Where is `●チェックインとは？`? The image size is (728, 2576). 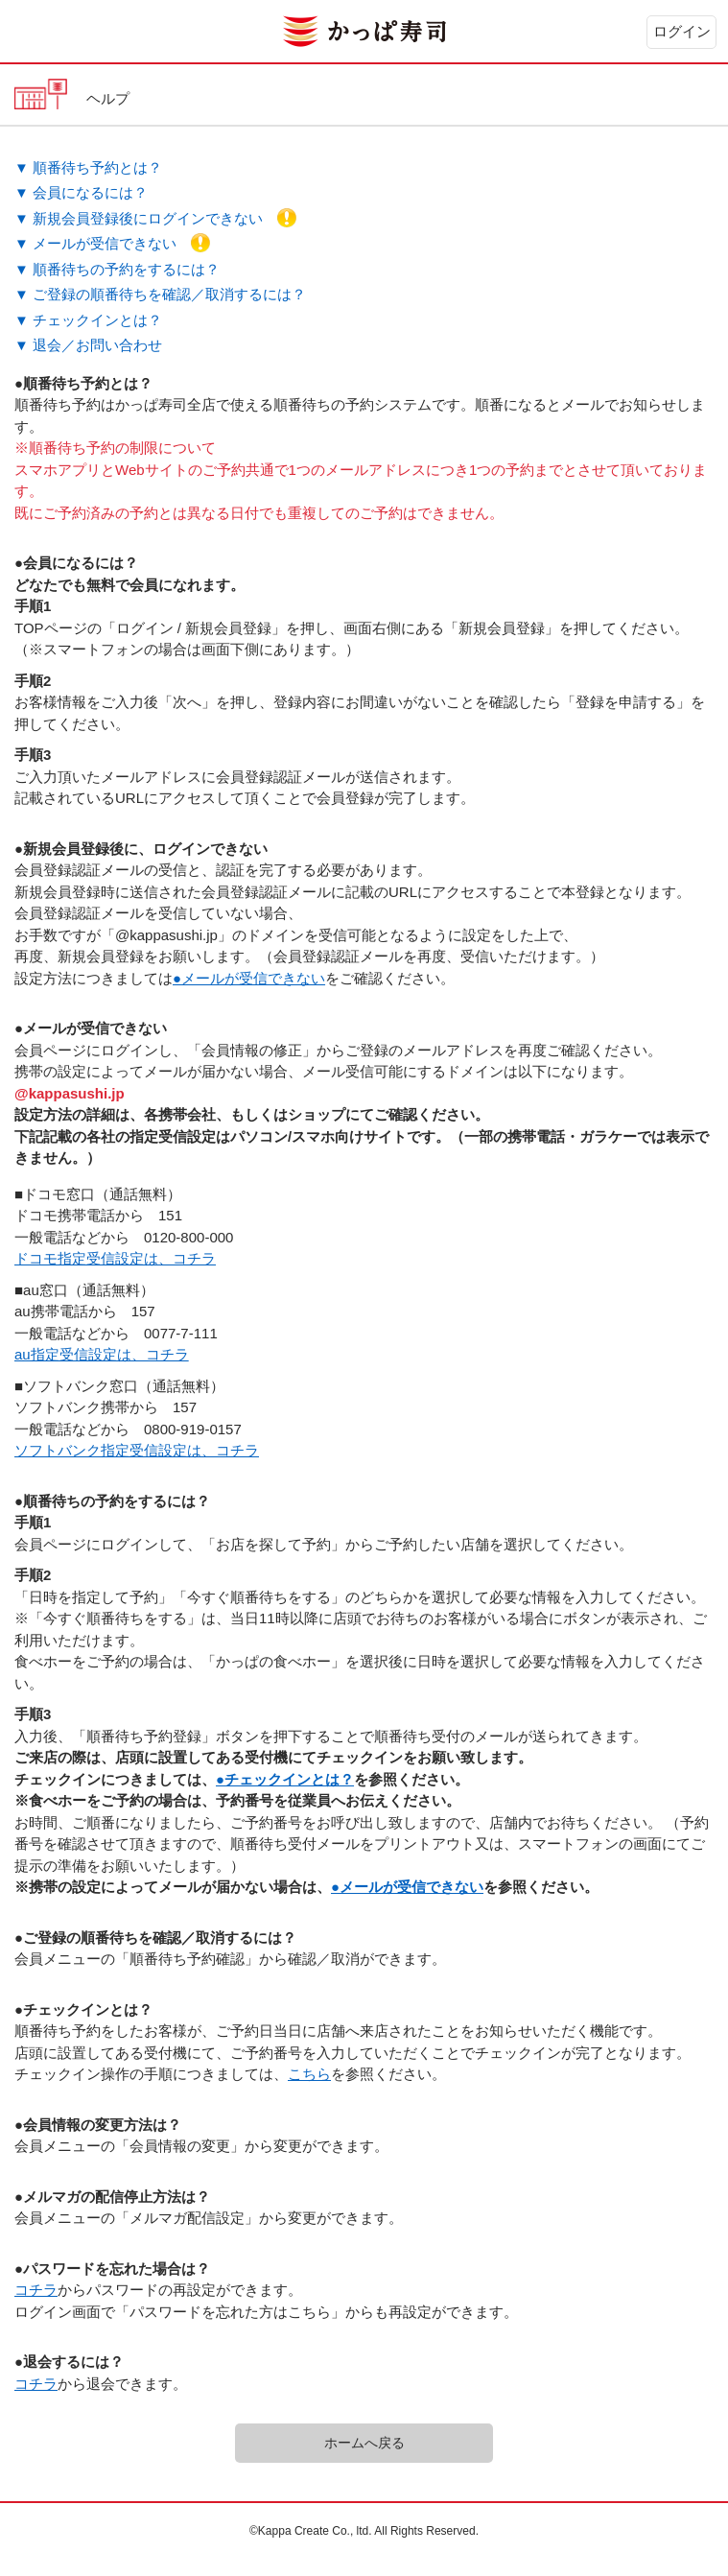
●チェックインとは？ is located at coordinates (285, 1779).